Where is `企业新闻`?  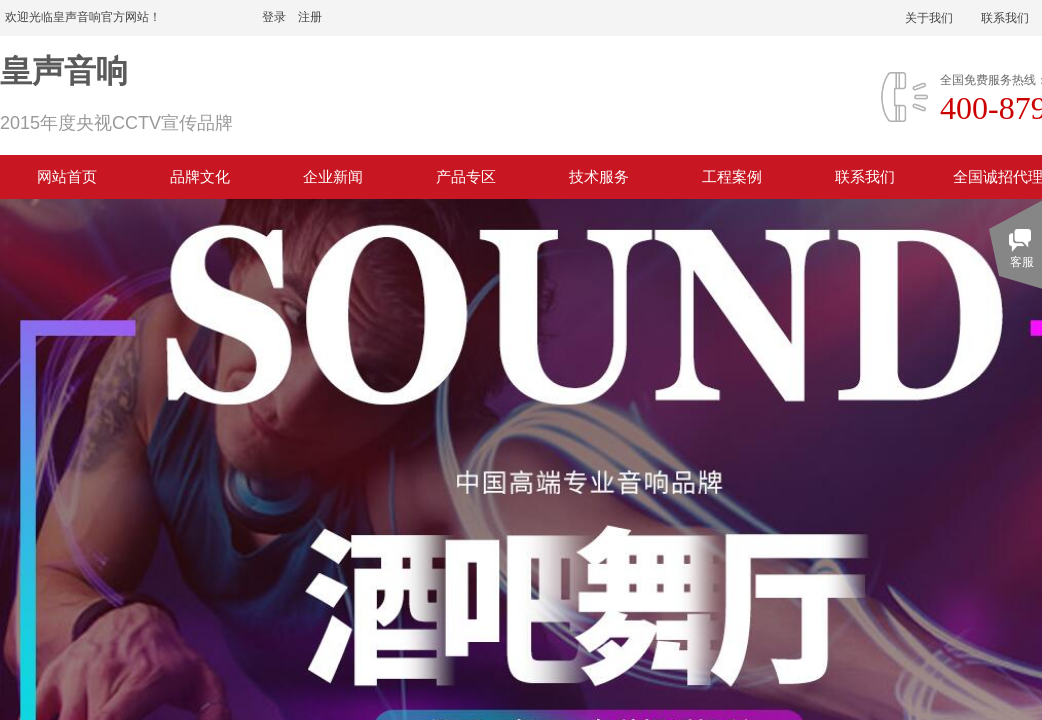 企业新闻 is located at coordinates (333, 177).